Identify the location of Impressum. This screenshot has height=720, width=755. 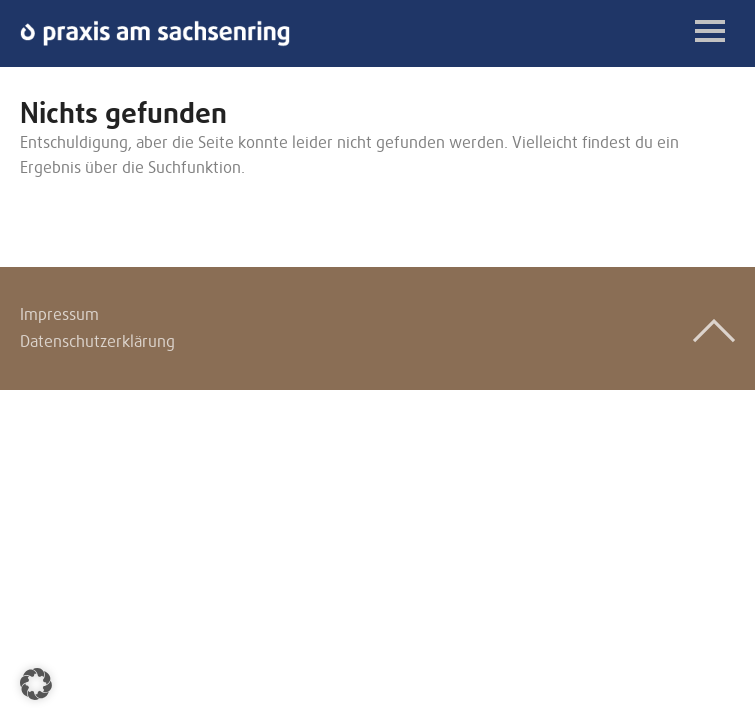
(59, 315).